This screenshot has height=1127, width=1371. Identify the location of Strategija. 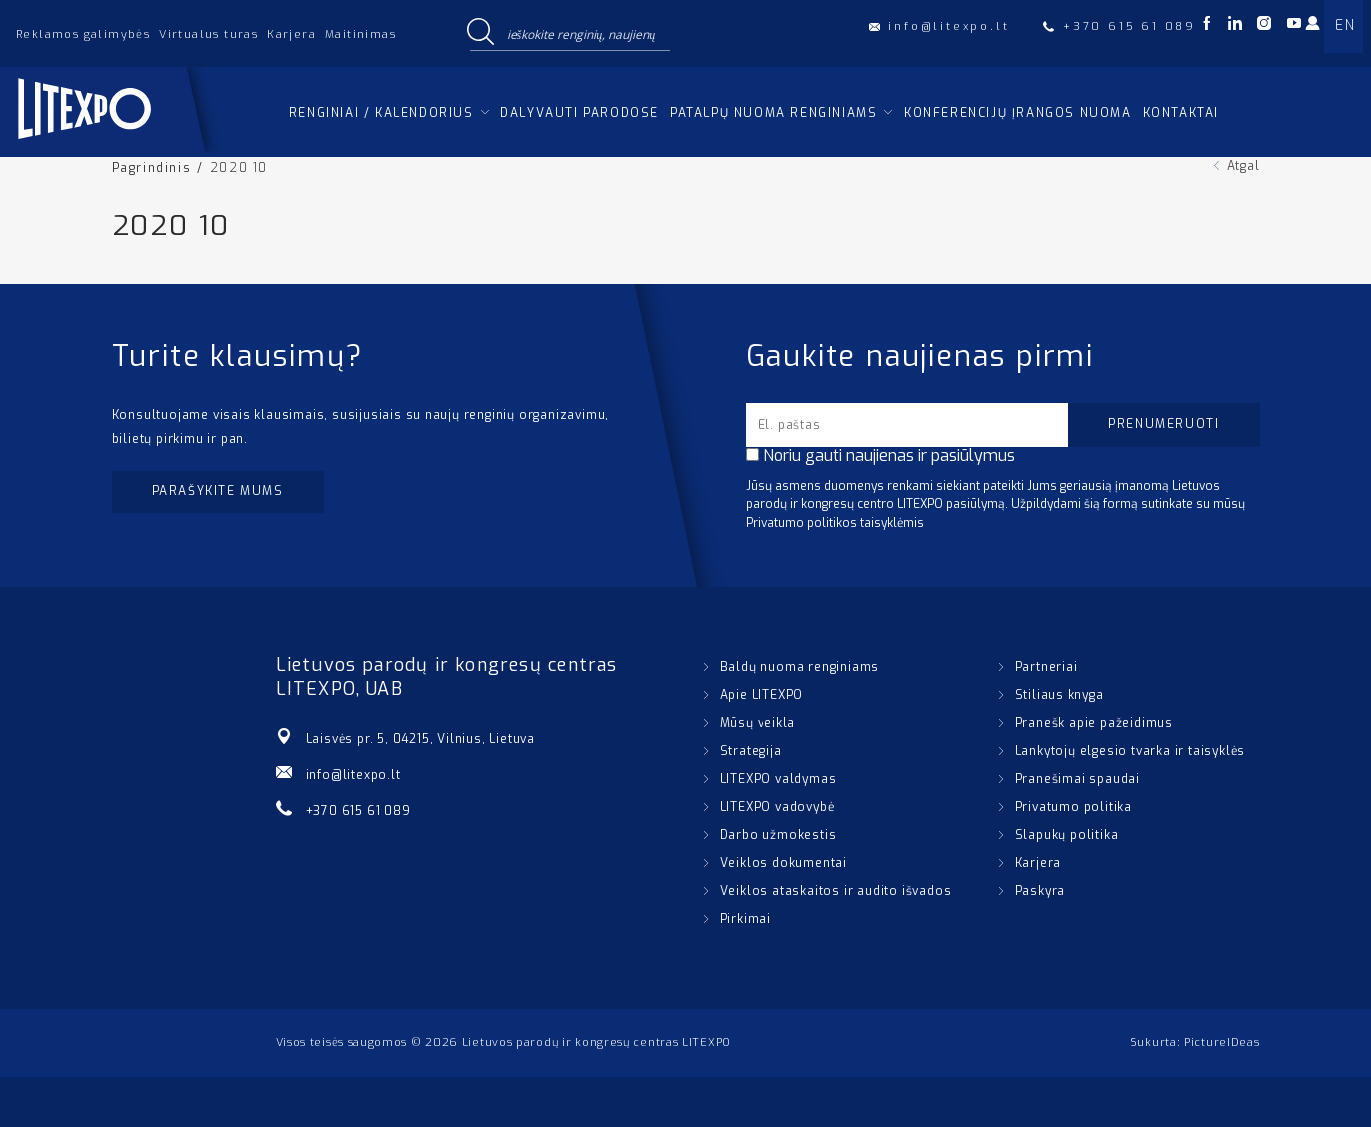
(751, 751).